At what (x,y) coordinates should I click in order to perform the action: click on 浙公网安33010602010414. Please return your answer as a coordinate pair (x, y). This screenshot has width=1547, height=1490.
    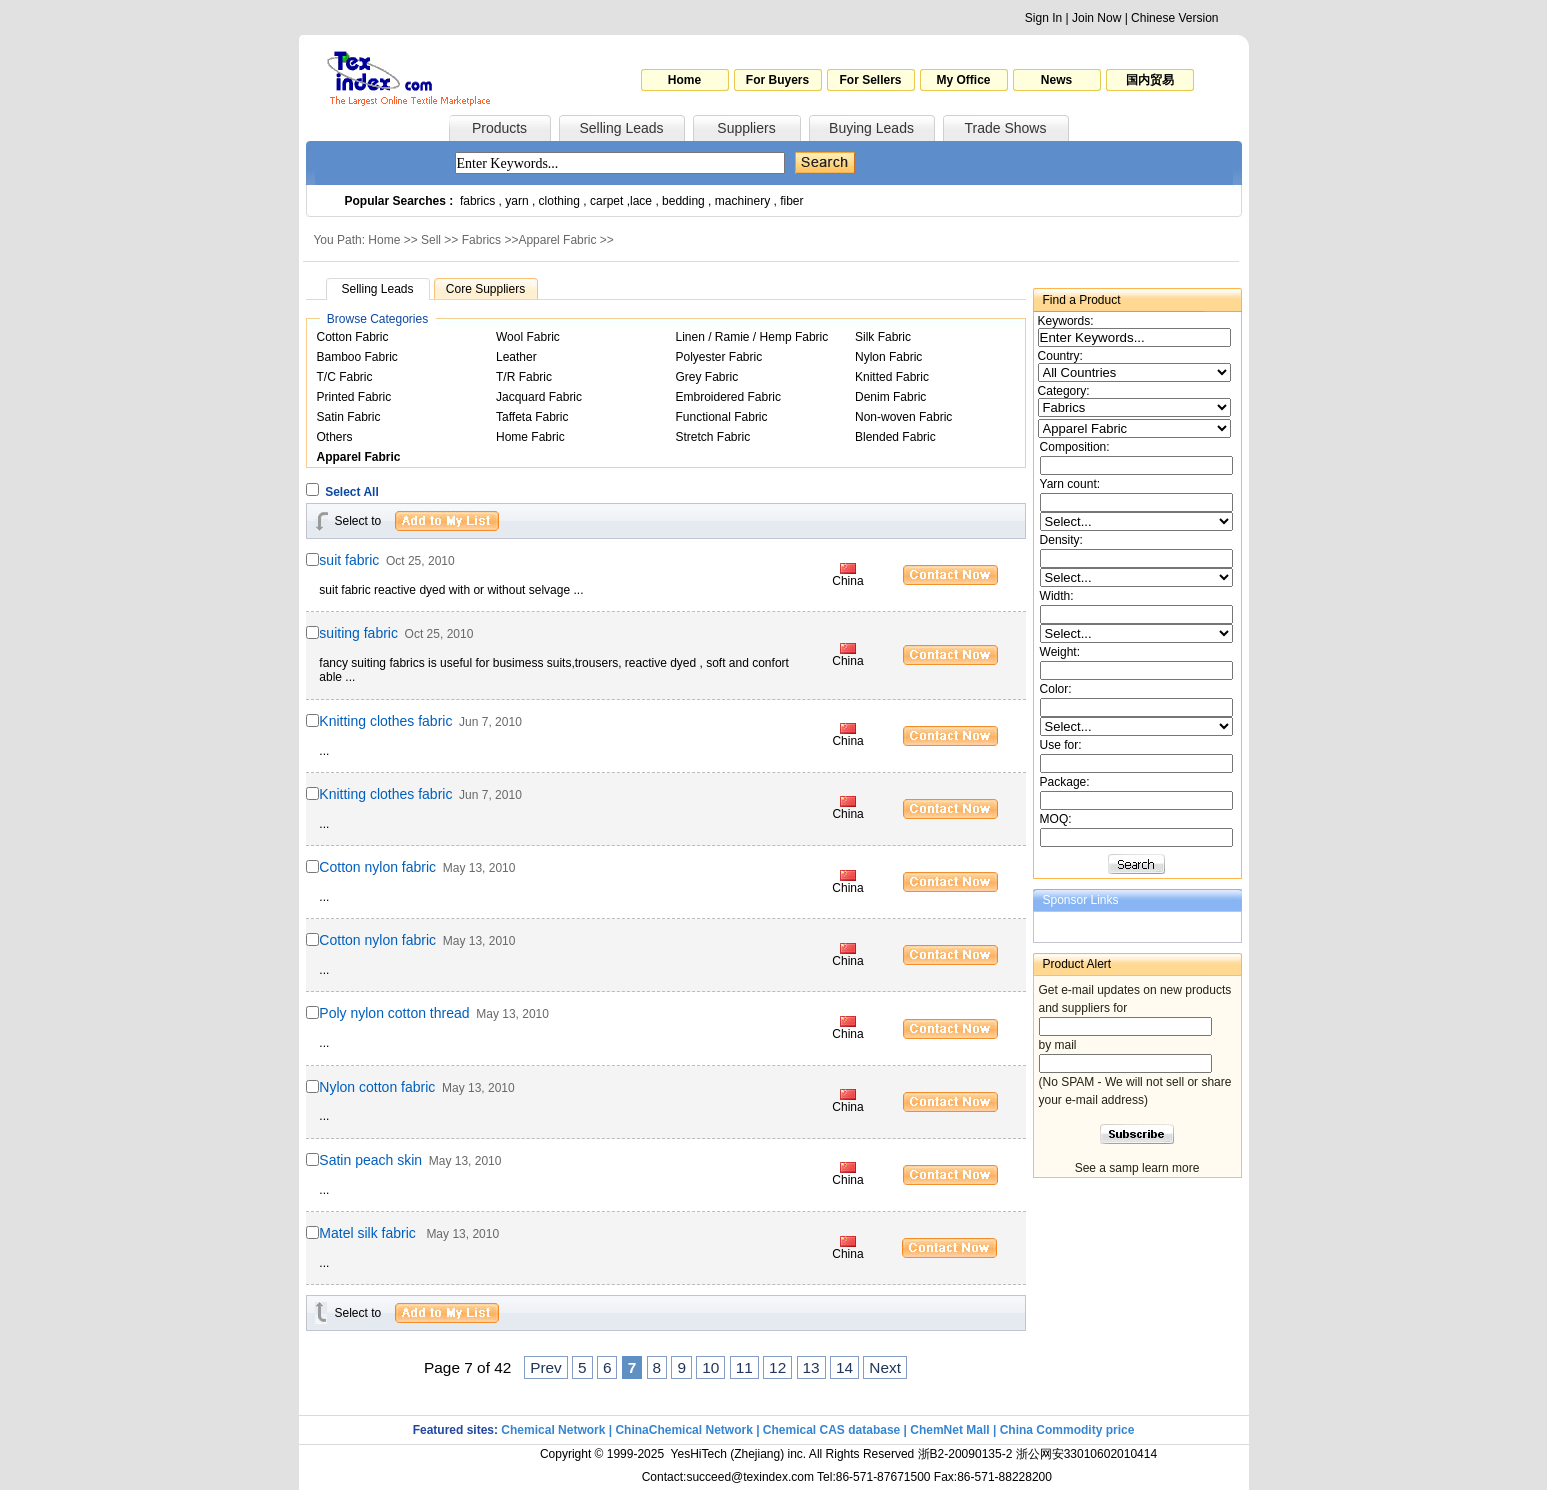
    Looking at the image, I should click on (1086, 1454).